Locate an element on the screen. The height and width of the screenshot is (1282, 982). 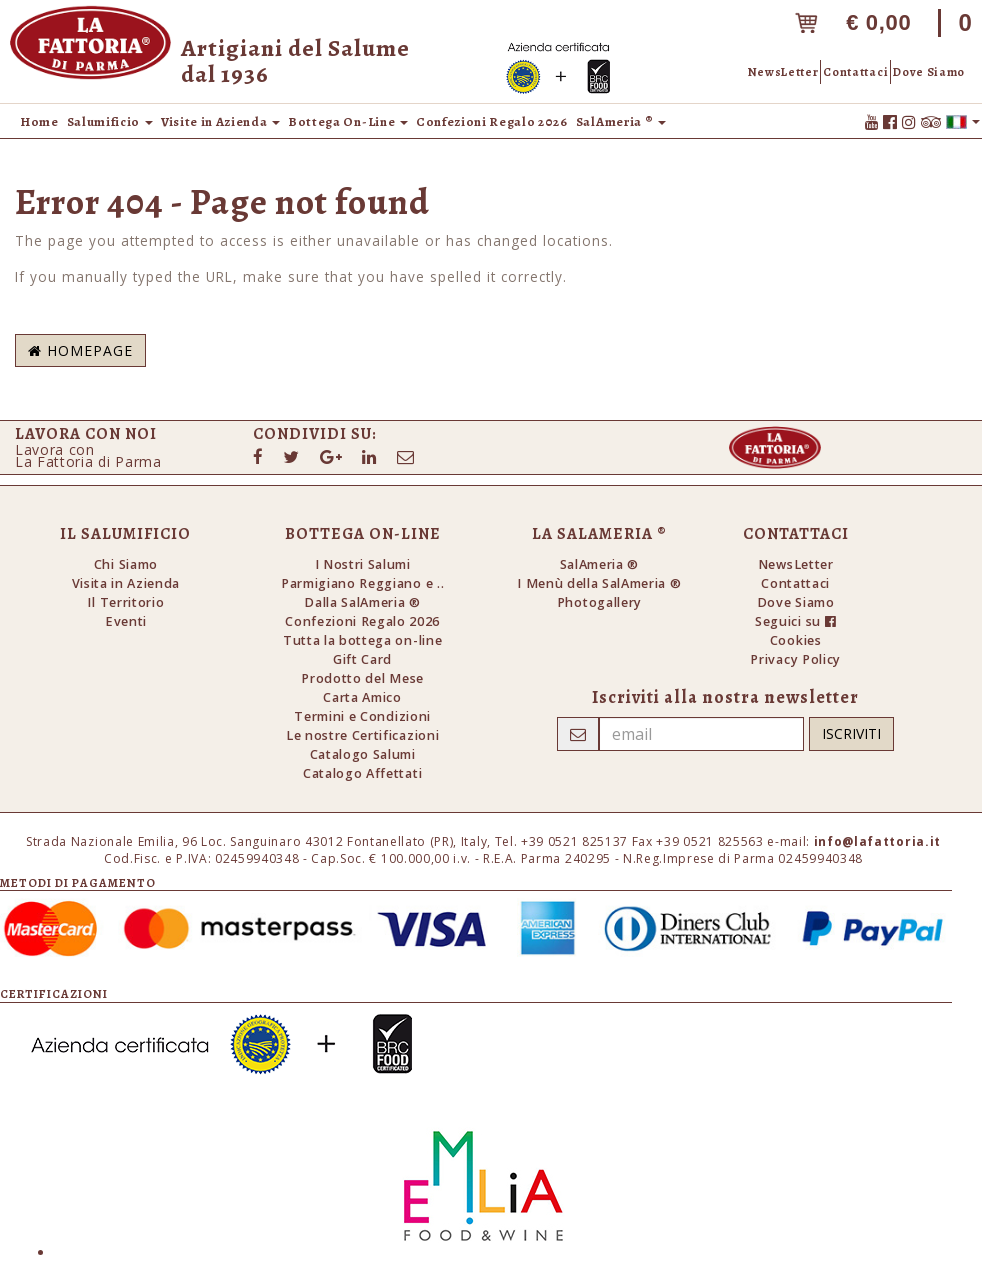
Homepage is located at coordinates (80, 350).